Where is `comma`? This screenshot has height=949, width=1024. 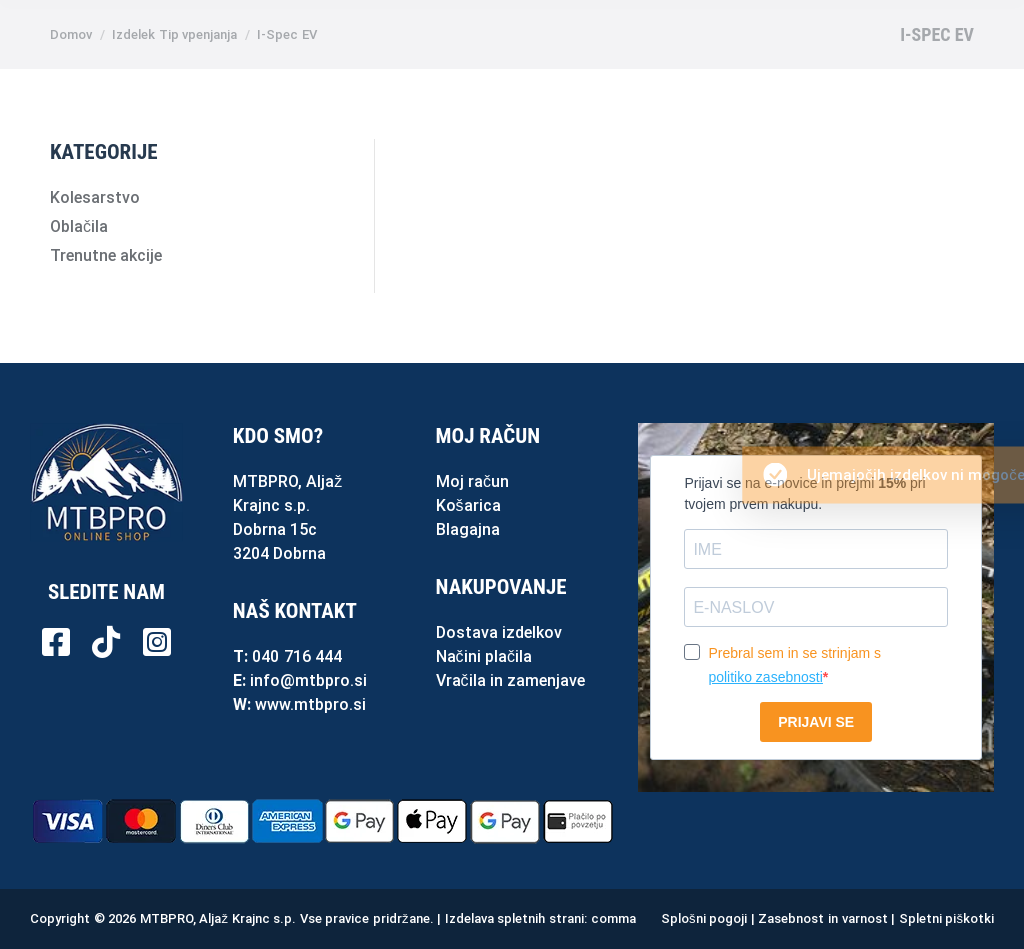 comma is located at coordinates (613, 918).